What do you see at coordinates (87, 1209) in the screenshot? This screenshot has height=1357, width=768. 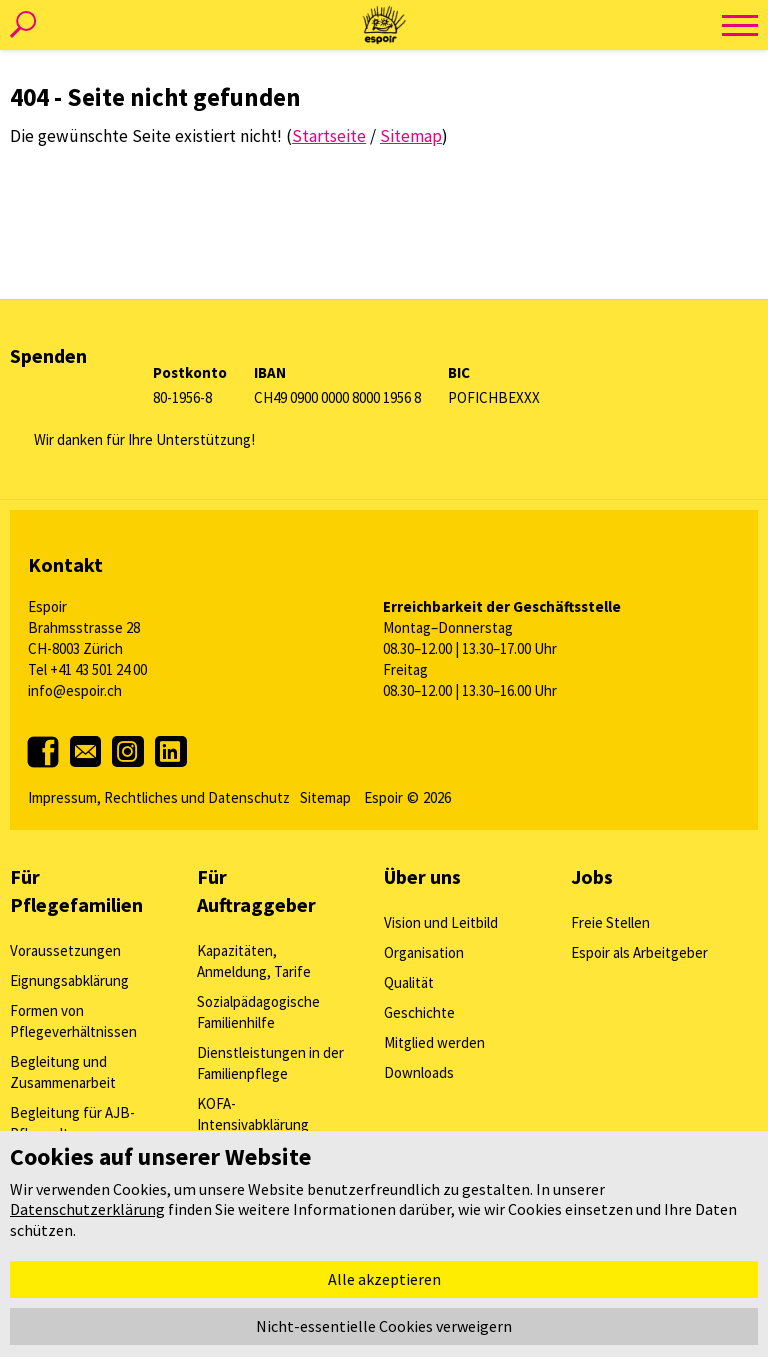 I see `Datenschutzerklärung` at bounding box center [87, 1209].